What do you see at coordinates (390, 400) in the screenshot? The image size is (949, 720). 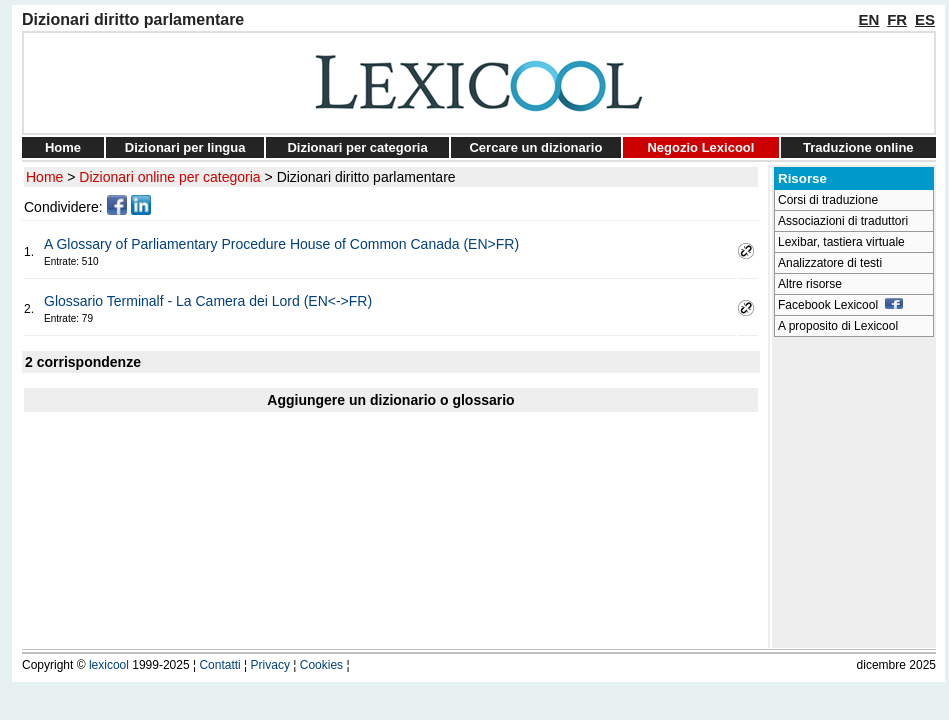 I see `Aggiungere un dizionario o glossario` at bounding box center [390, 400].